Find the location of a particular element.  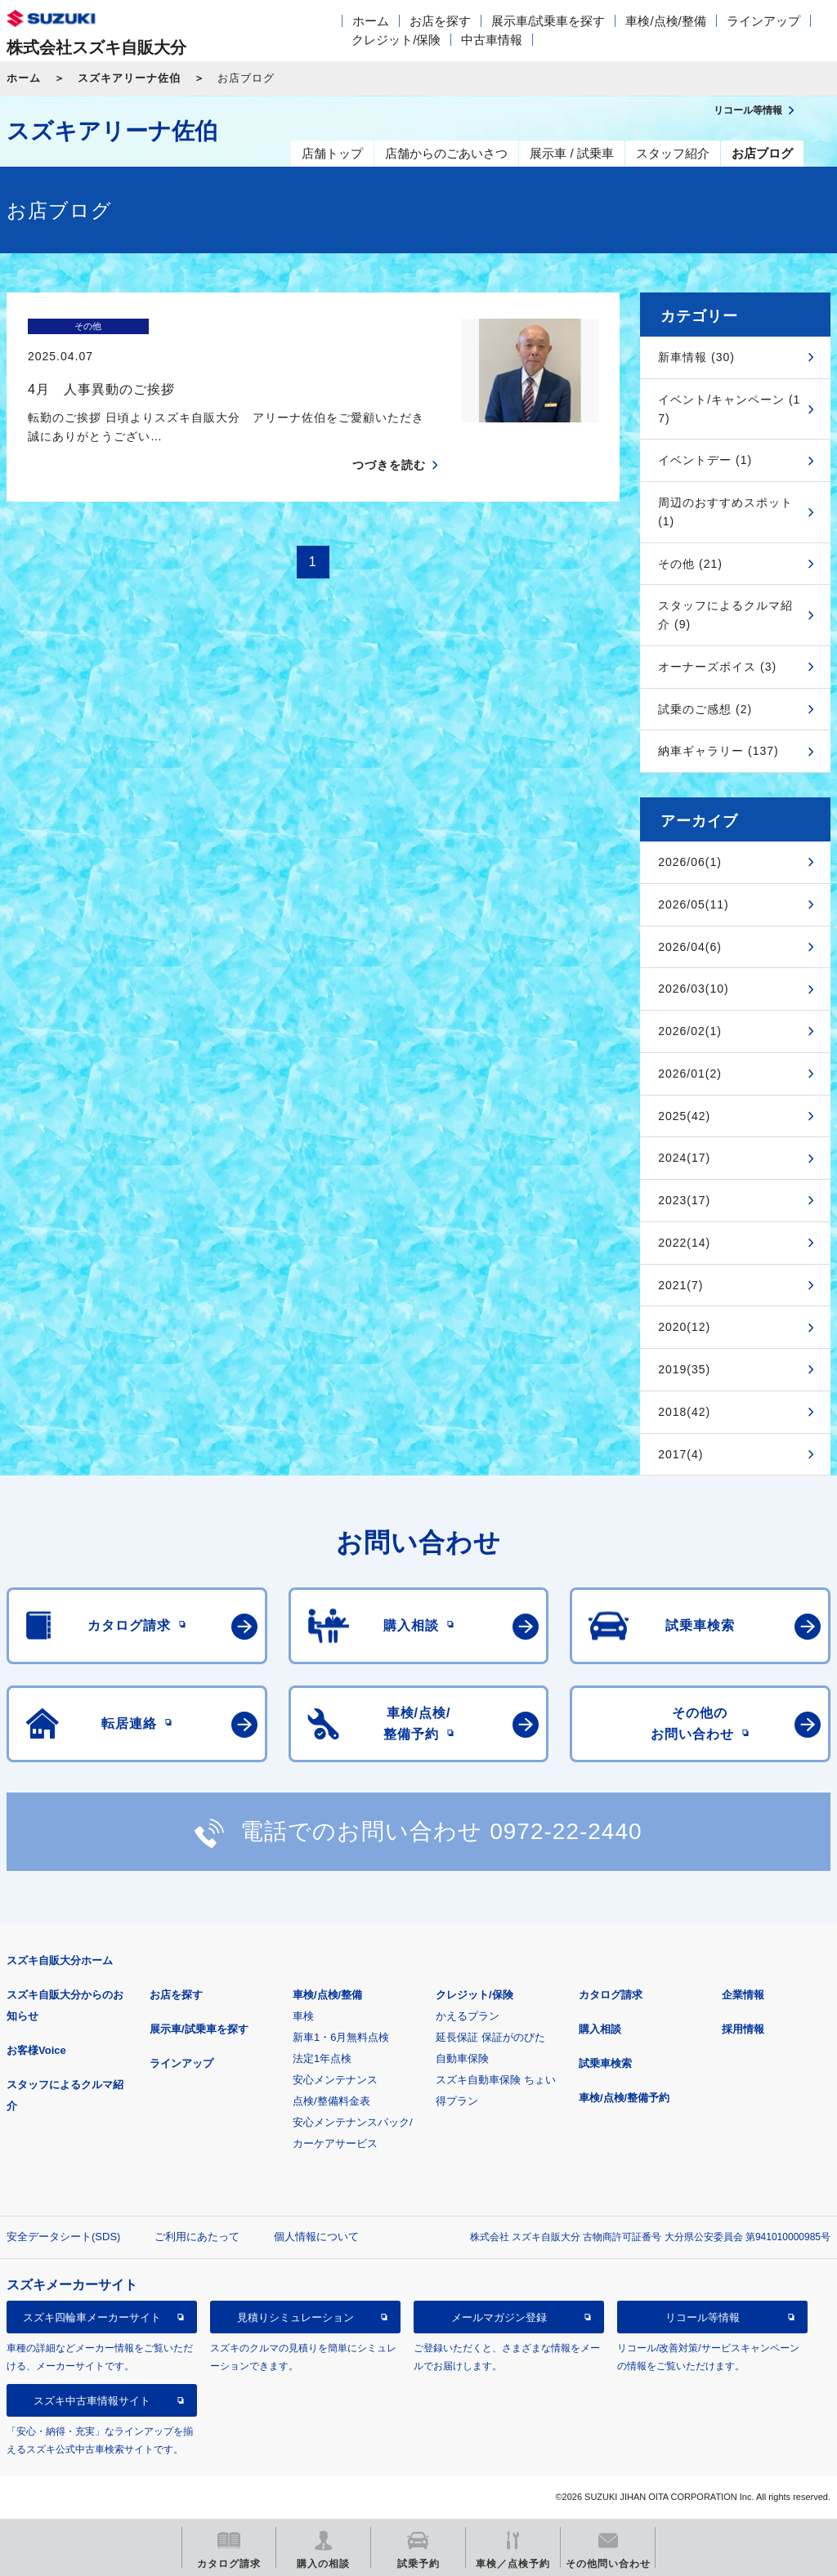

試乗のご感想 (2) is located at coordinates (705, 709).